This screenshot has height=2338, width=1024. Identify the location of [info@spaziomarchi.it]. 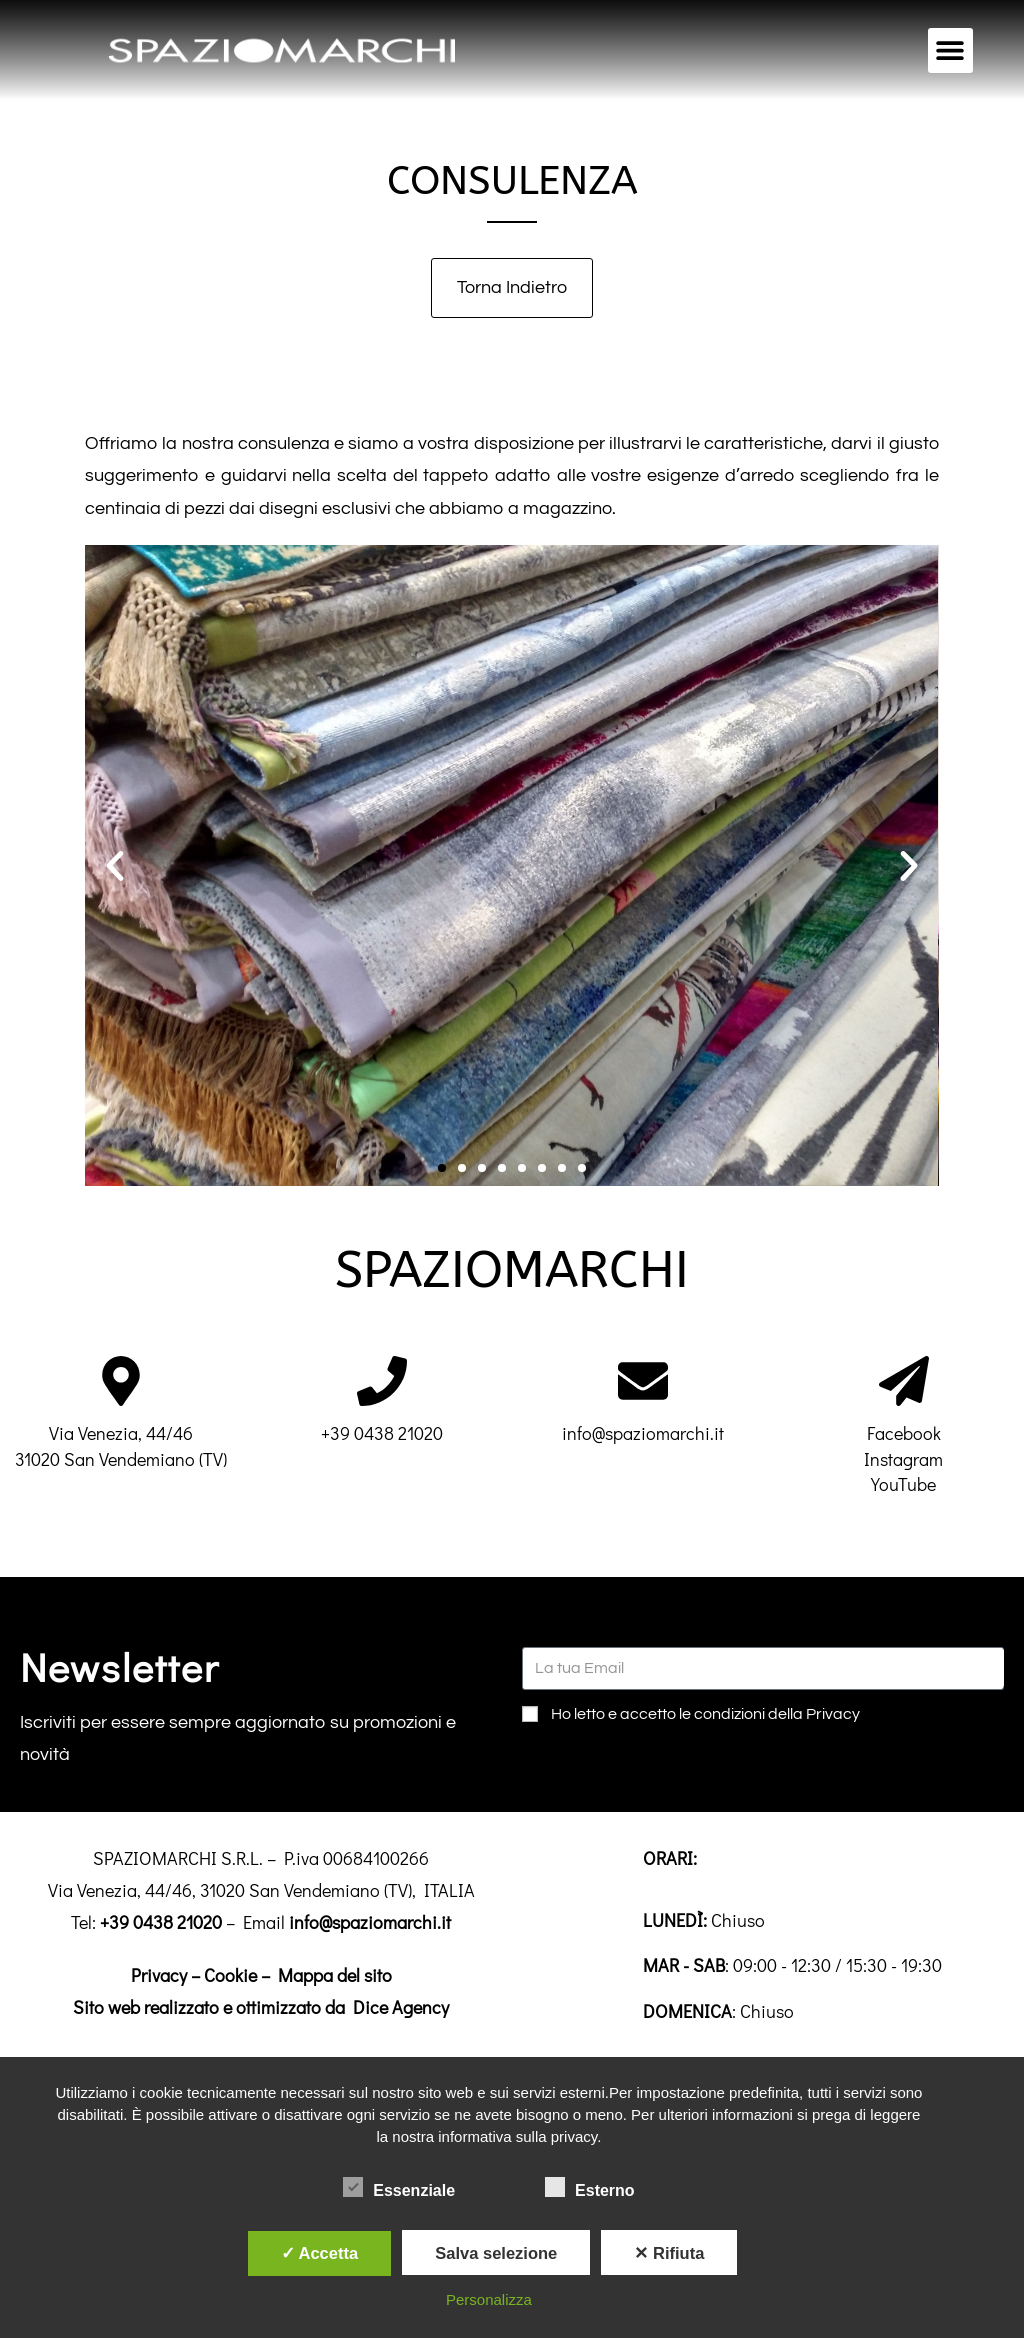
(643, 1381).